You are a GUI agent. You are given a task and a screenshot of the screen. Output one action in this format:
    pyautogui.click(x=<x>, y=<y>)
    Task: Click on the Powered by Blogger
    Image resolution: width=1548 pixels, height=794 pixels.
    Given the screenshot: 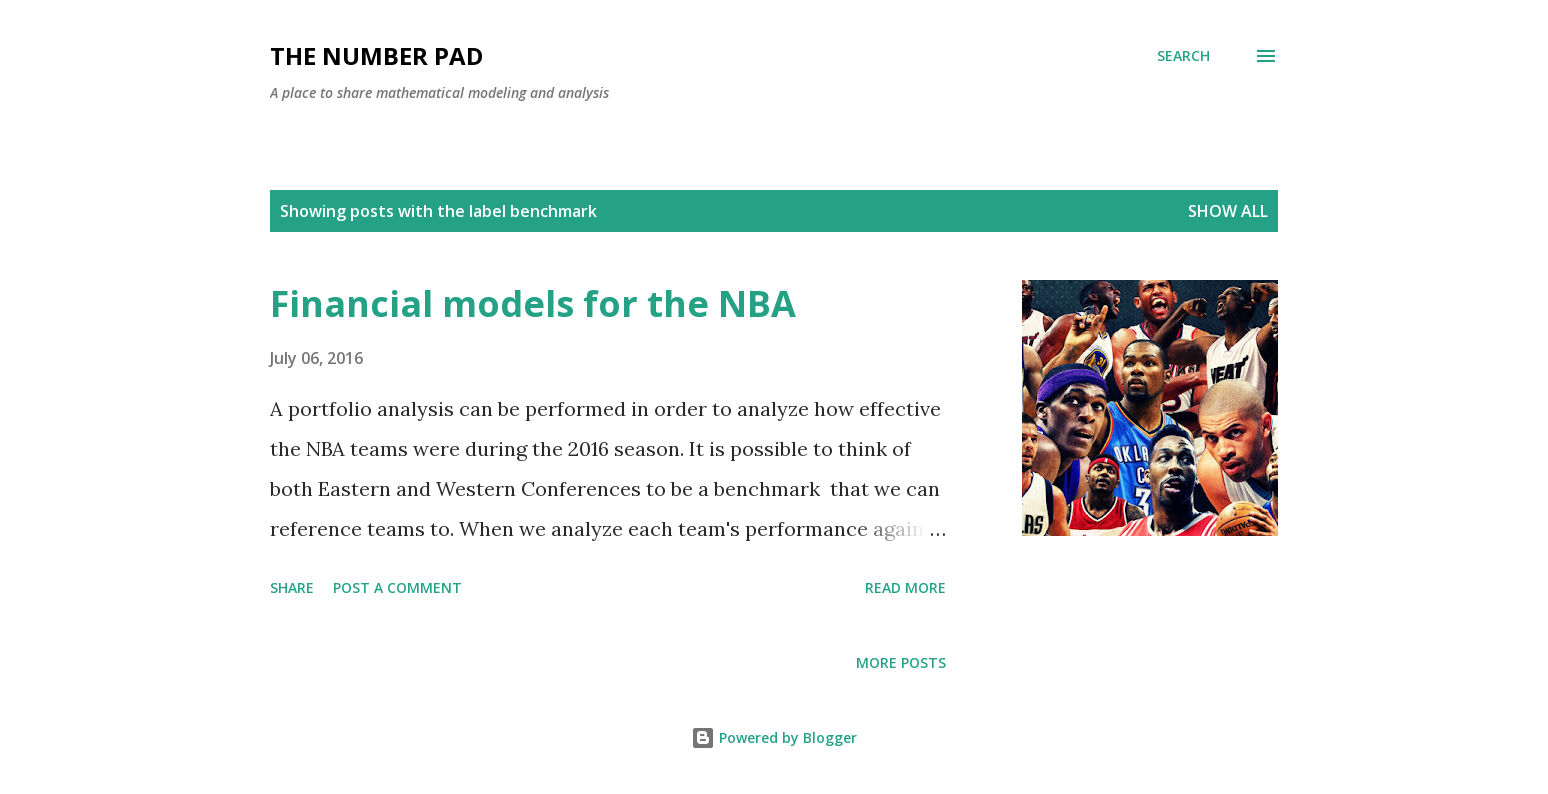 What is the action you would take?
    pyautogui.click(x=774, y=737)
    